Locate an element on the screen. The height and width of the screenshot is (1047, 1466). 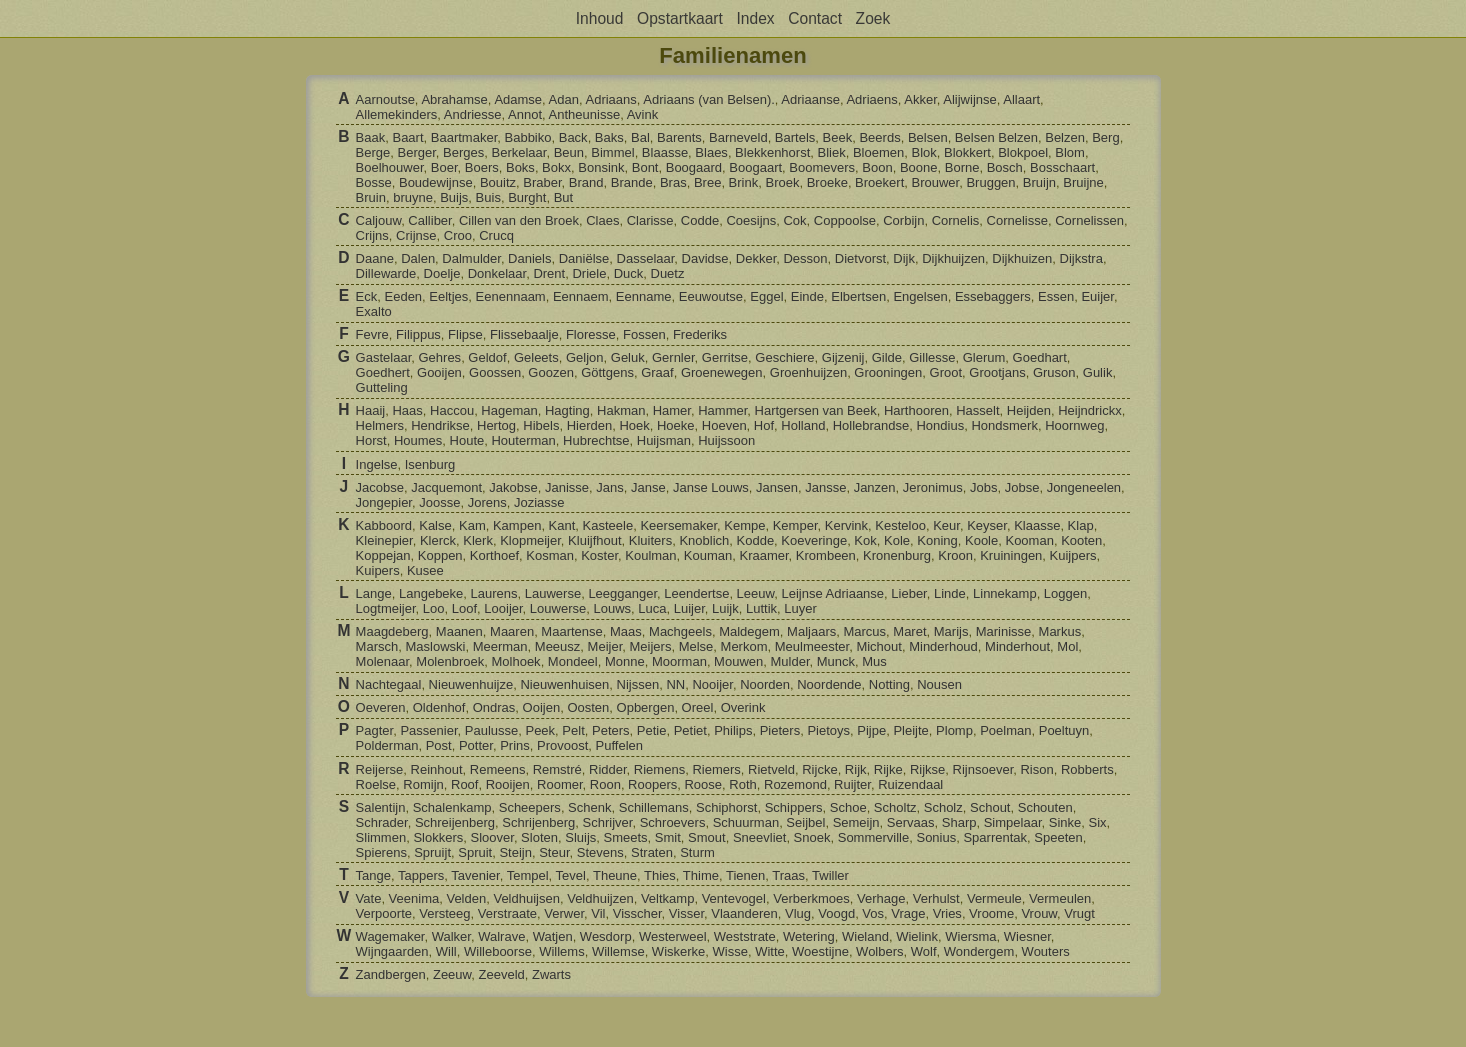
Blokkert is located at coordinates (967, 152).